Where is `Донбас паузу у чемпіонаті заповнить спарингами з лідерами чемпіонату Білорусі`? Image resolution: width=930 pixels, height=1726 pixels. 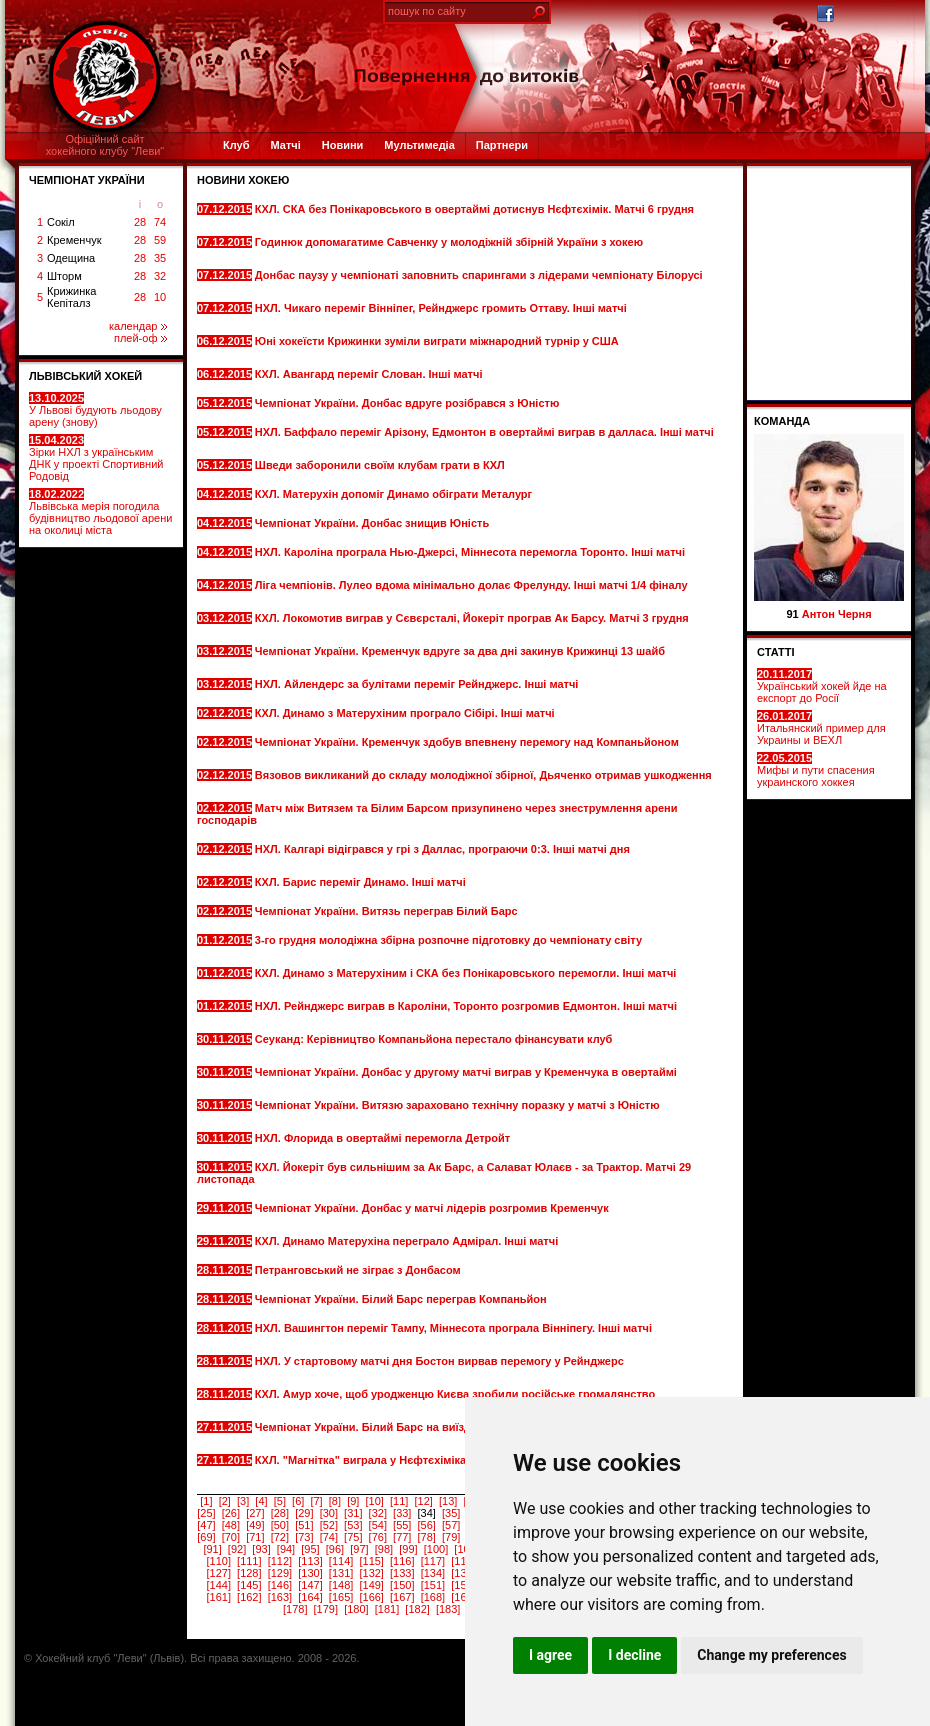
Донбас паузу у чемпіонаті заповнить спарингами з лідерами чемпіонату Білорусі is located at coordinates (479, 275).